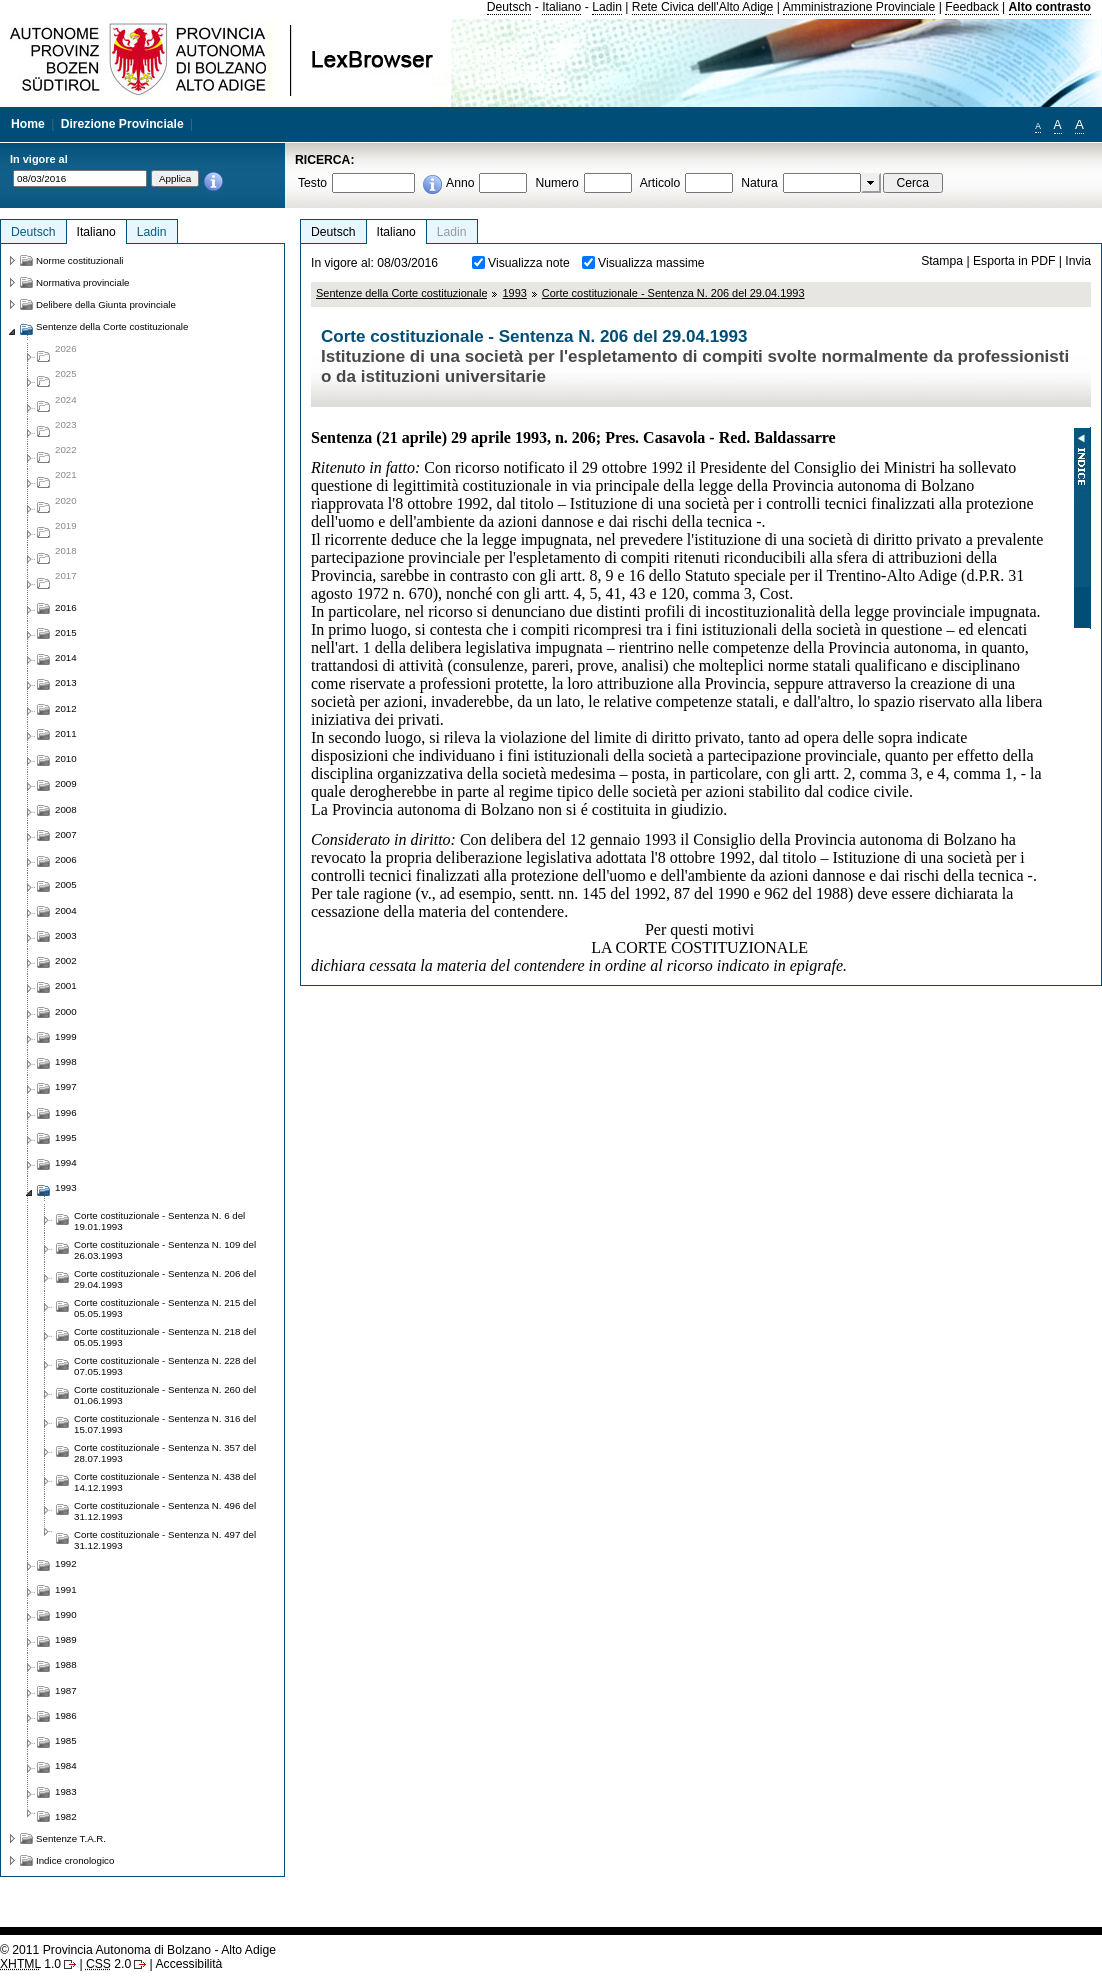 The height and width of the screenshot is (1979, 1102). Describe the element at coordinates (165, 1250) in the screenshot. I see `Corte costituzionale - Sentenza N. 109 del 26.03.1993` at that location.